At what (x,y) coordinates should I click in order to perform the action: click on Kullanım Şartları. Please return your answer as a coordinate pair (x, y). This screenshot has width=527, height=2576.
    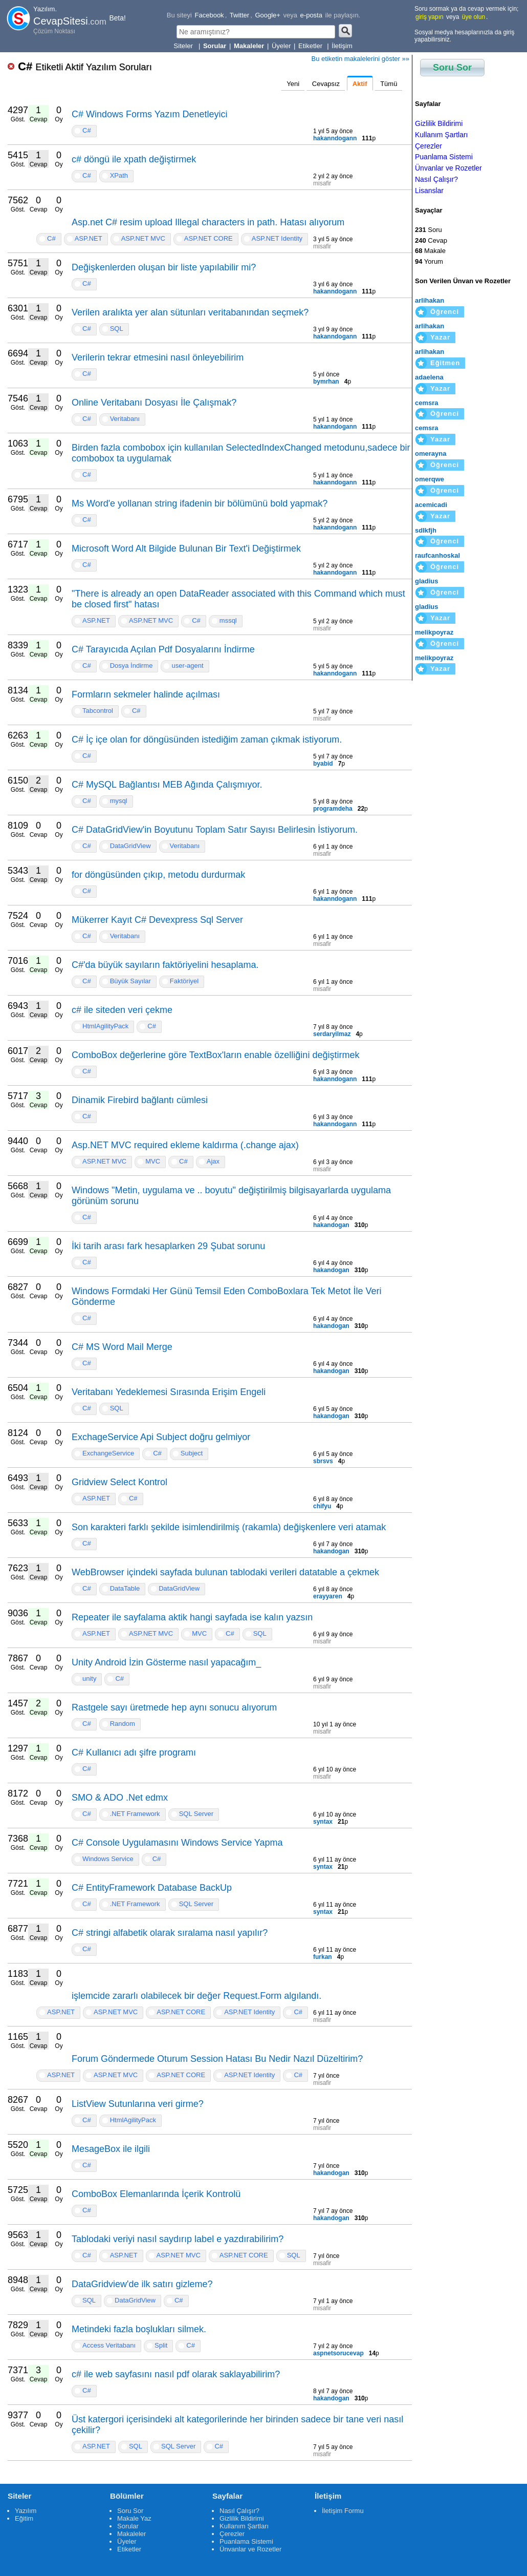
    Looking at the image, I should click on (441, 135).